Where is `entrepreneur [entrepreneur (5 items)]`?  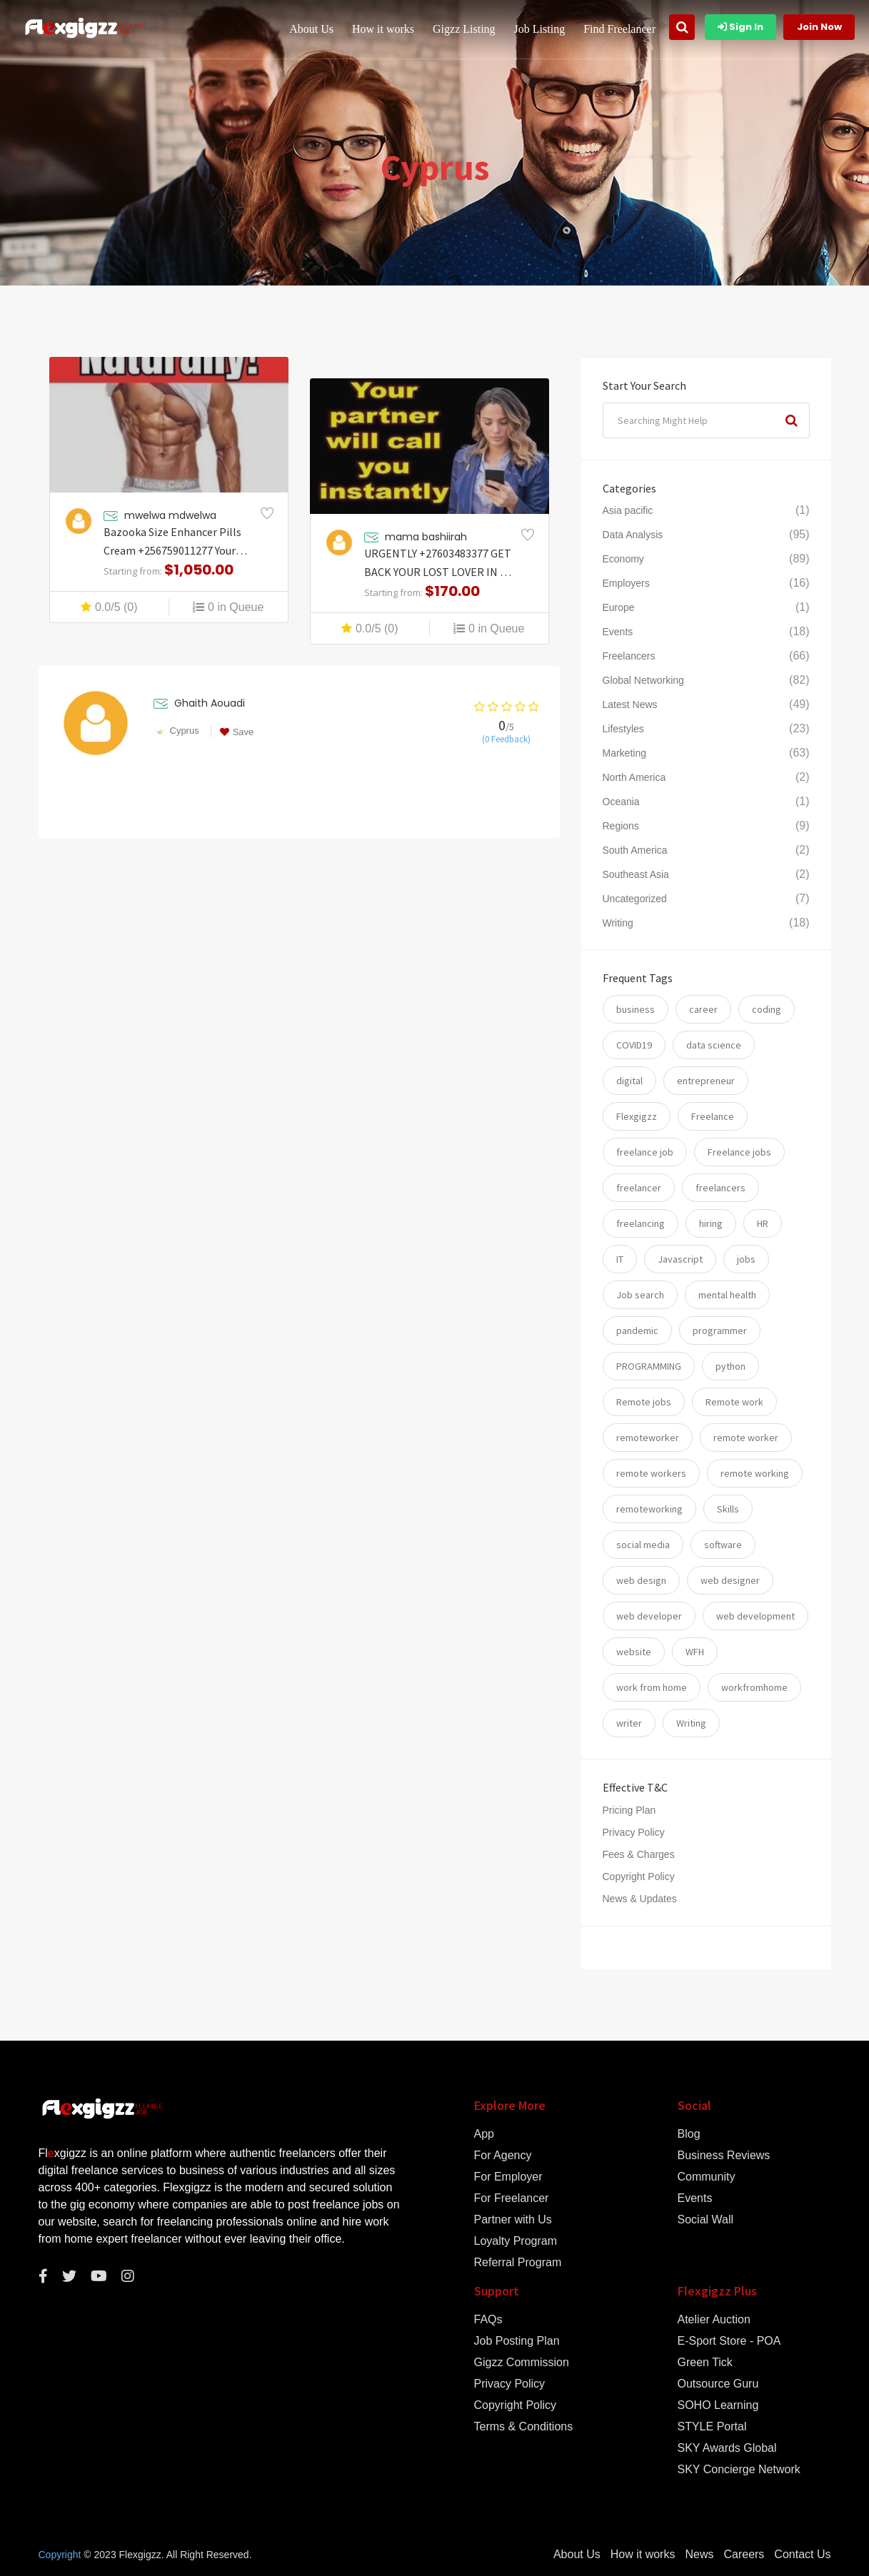
entrepreneur [entrepreneur (5 items)] is located at coordinates (706, 1080).